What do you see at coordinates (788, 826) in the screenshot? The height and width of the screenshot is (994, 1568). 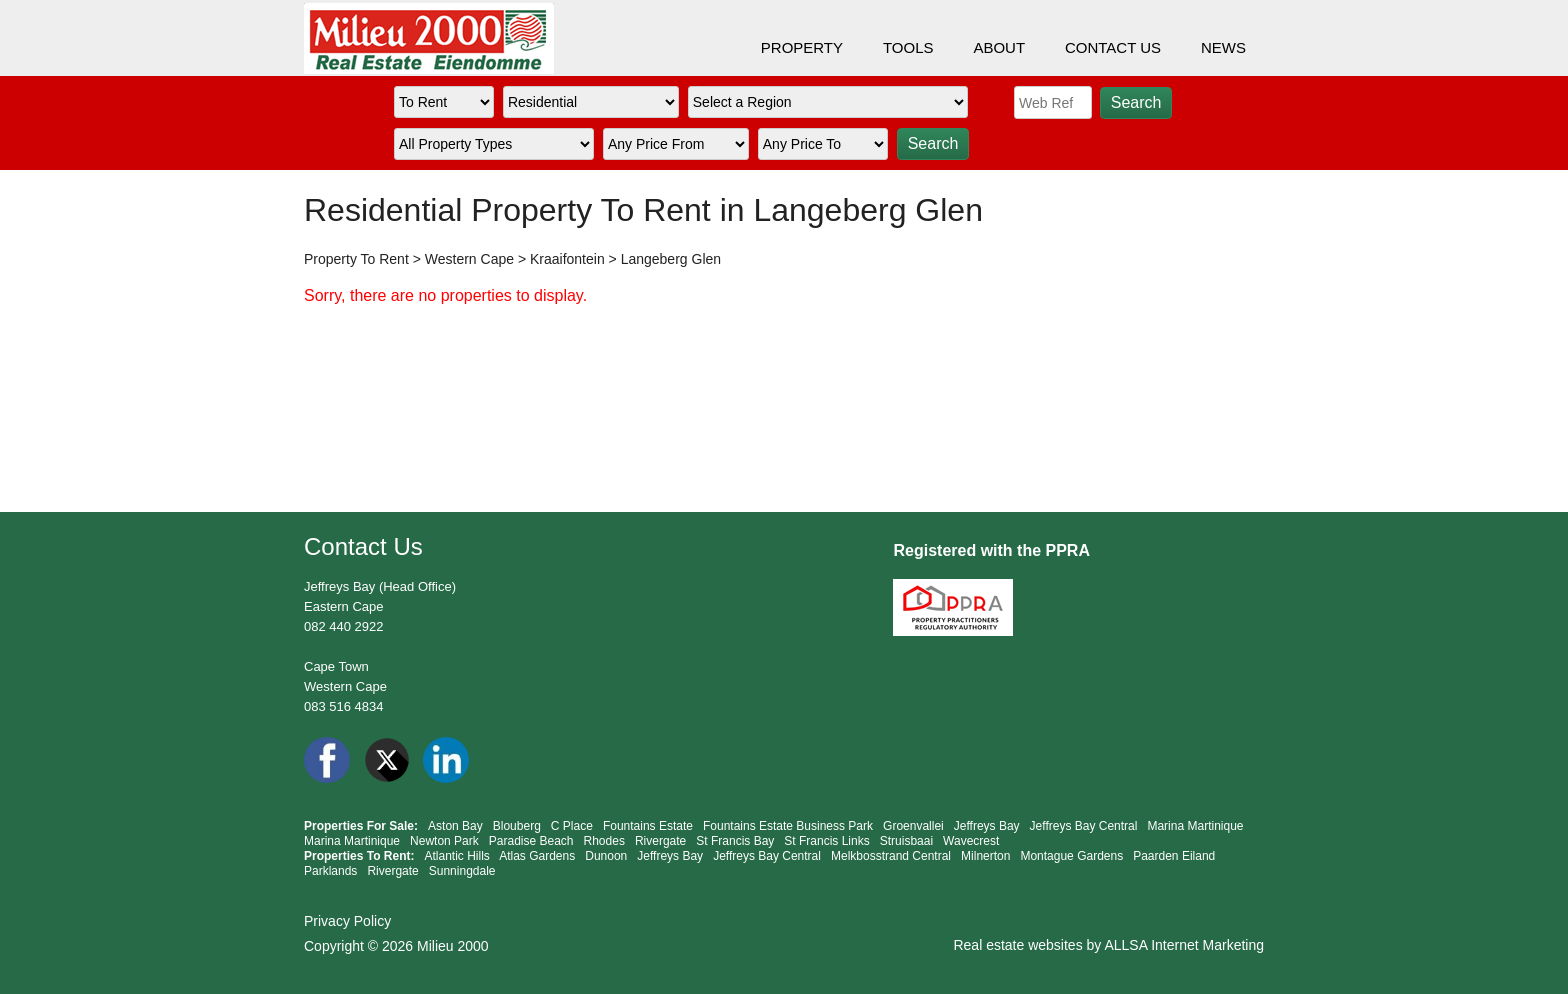 I see `Fountains Estate Business Park` at bounding box center [788, 826].